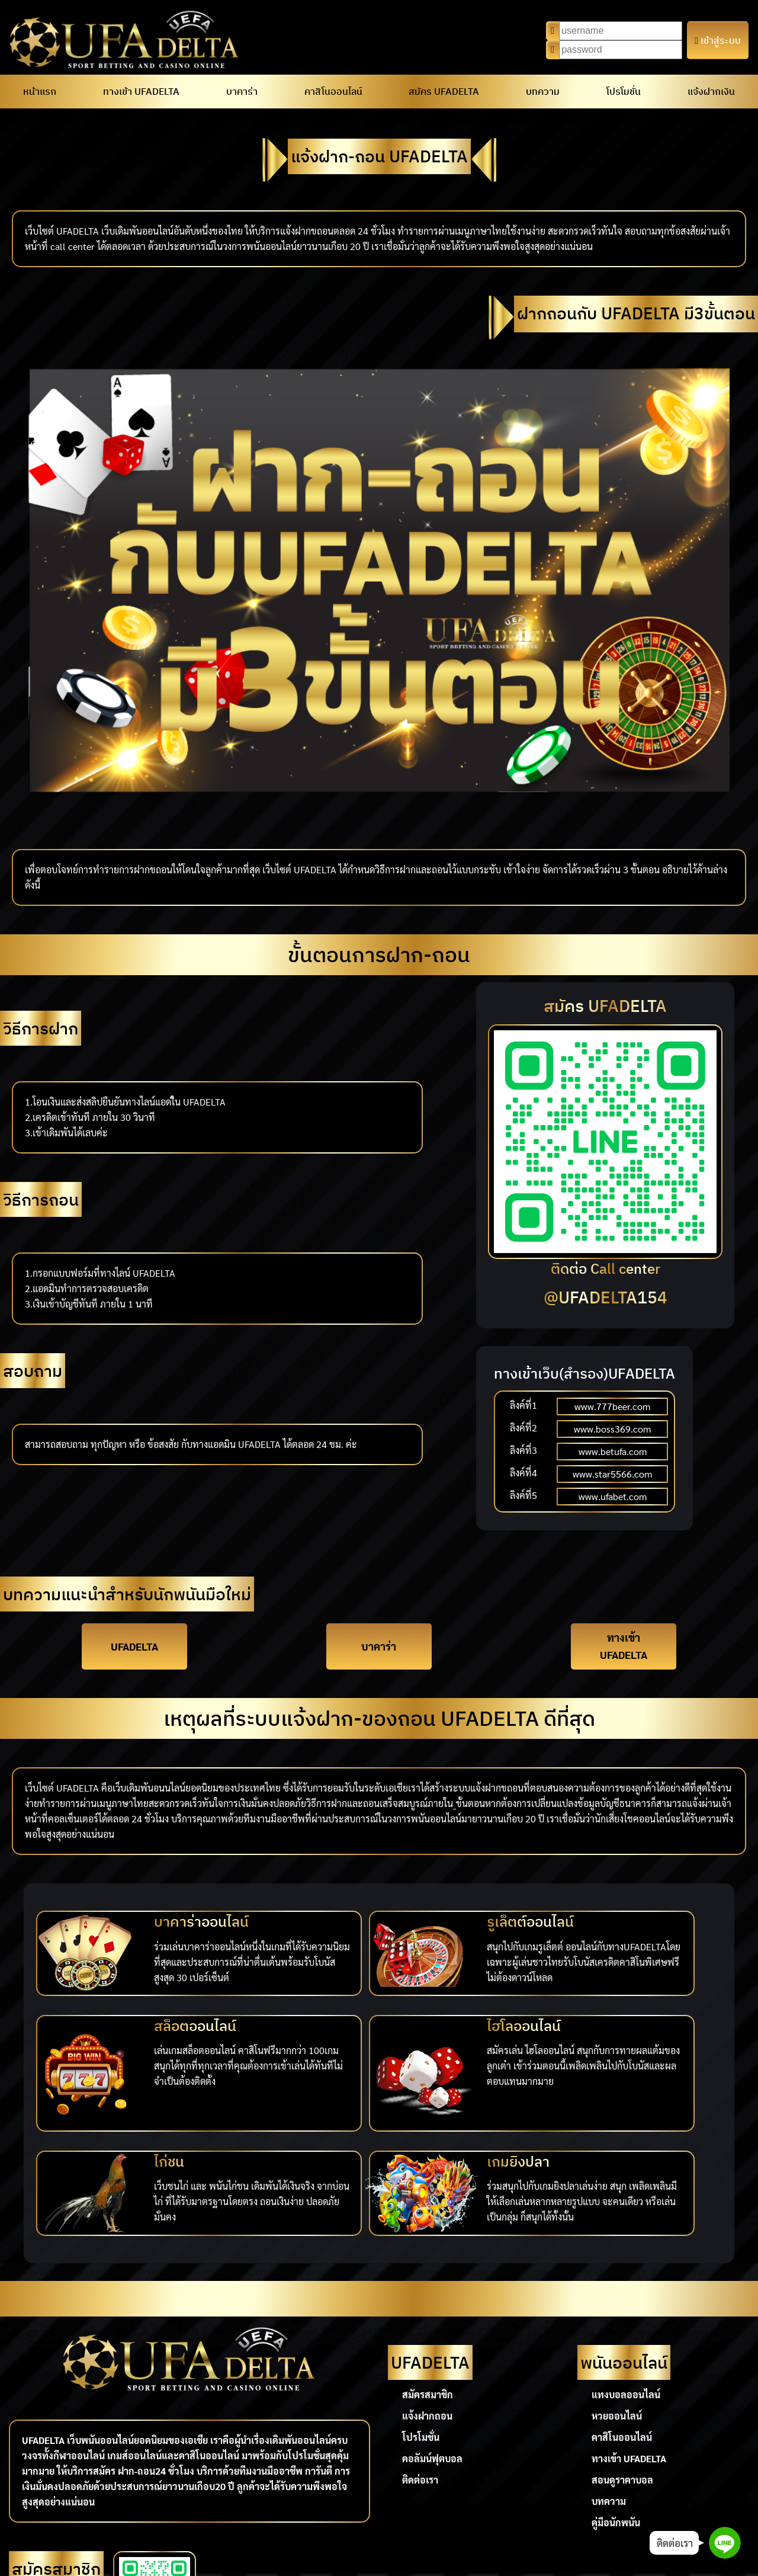 The image size is (758, 2576). What do you see at coordinates (444, 91) in the screenshot?
I see `สมัคร UFADELTA` at bounding box center [444, 91].